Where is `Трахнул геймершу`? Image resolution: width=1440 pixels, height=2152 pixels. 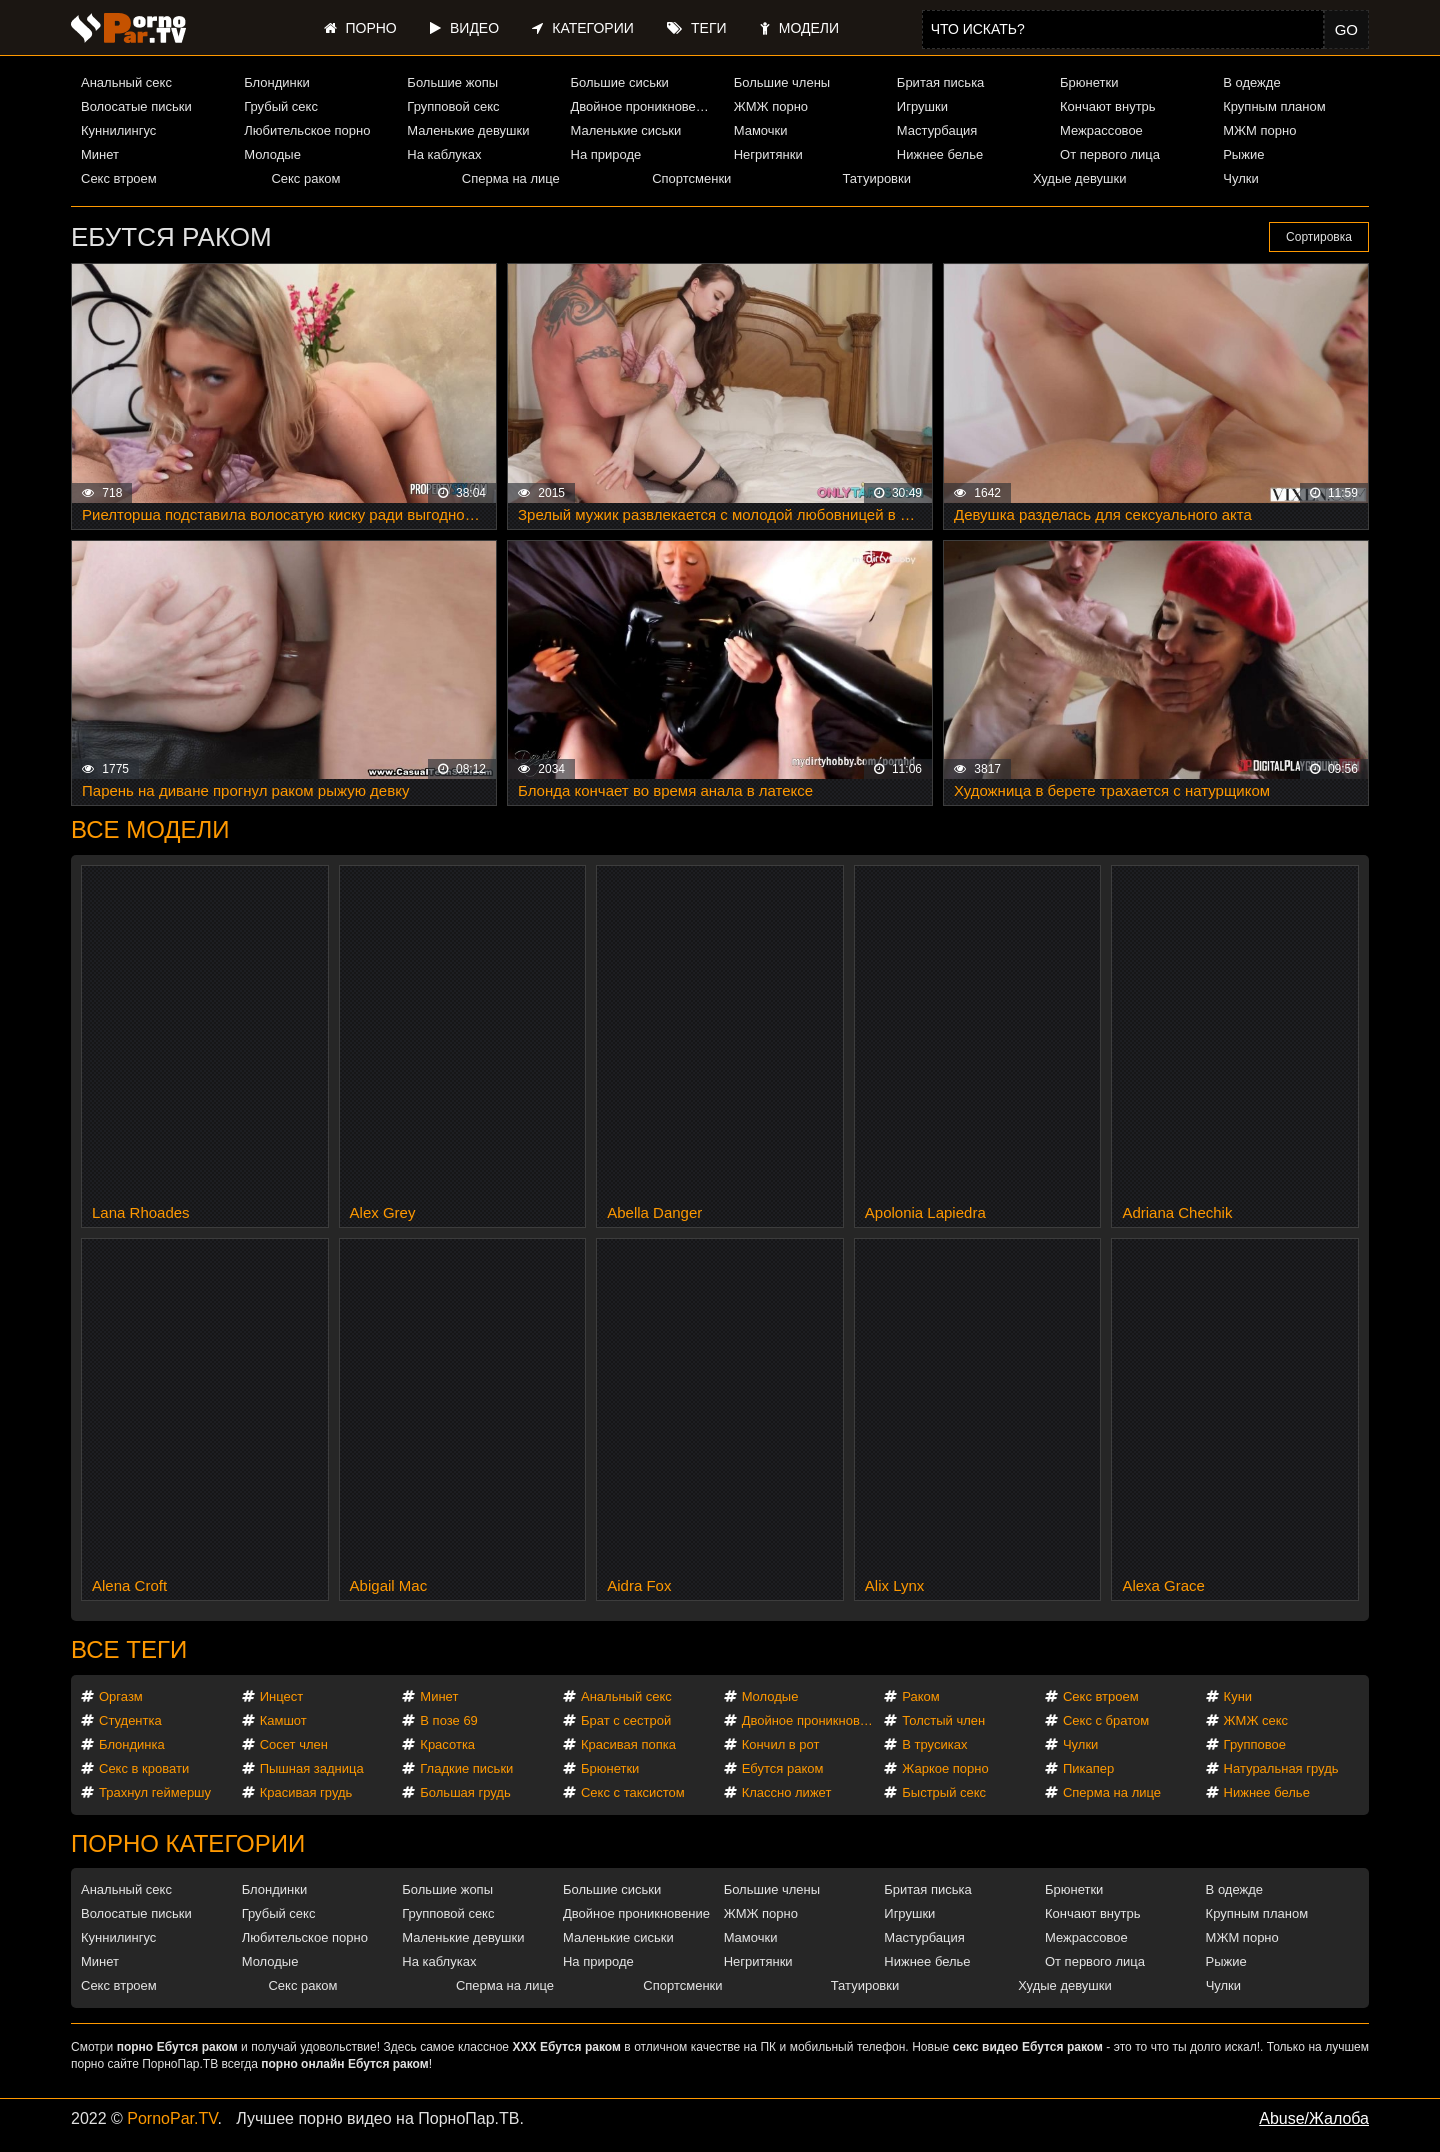 Трахнул геймершу is located at coordinates (155, 1792).